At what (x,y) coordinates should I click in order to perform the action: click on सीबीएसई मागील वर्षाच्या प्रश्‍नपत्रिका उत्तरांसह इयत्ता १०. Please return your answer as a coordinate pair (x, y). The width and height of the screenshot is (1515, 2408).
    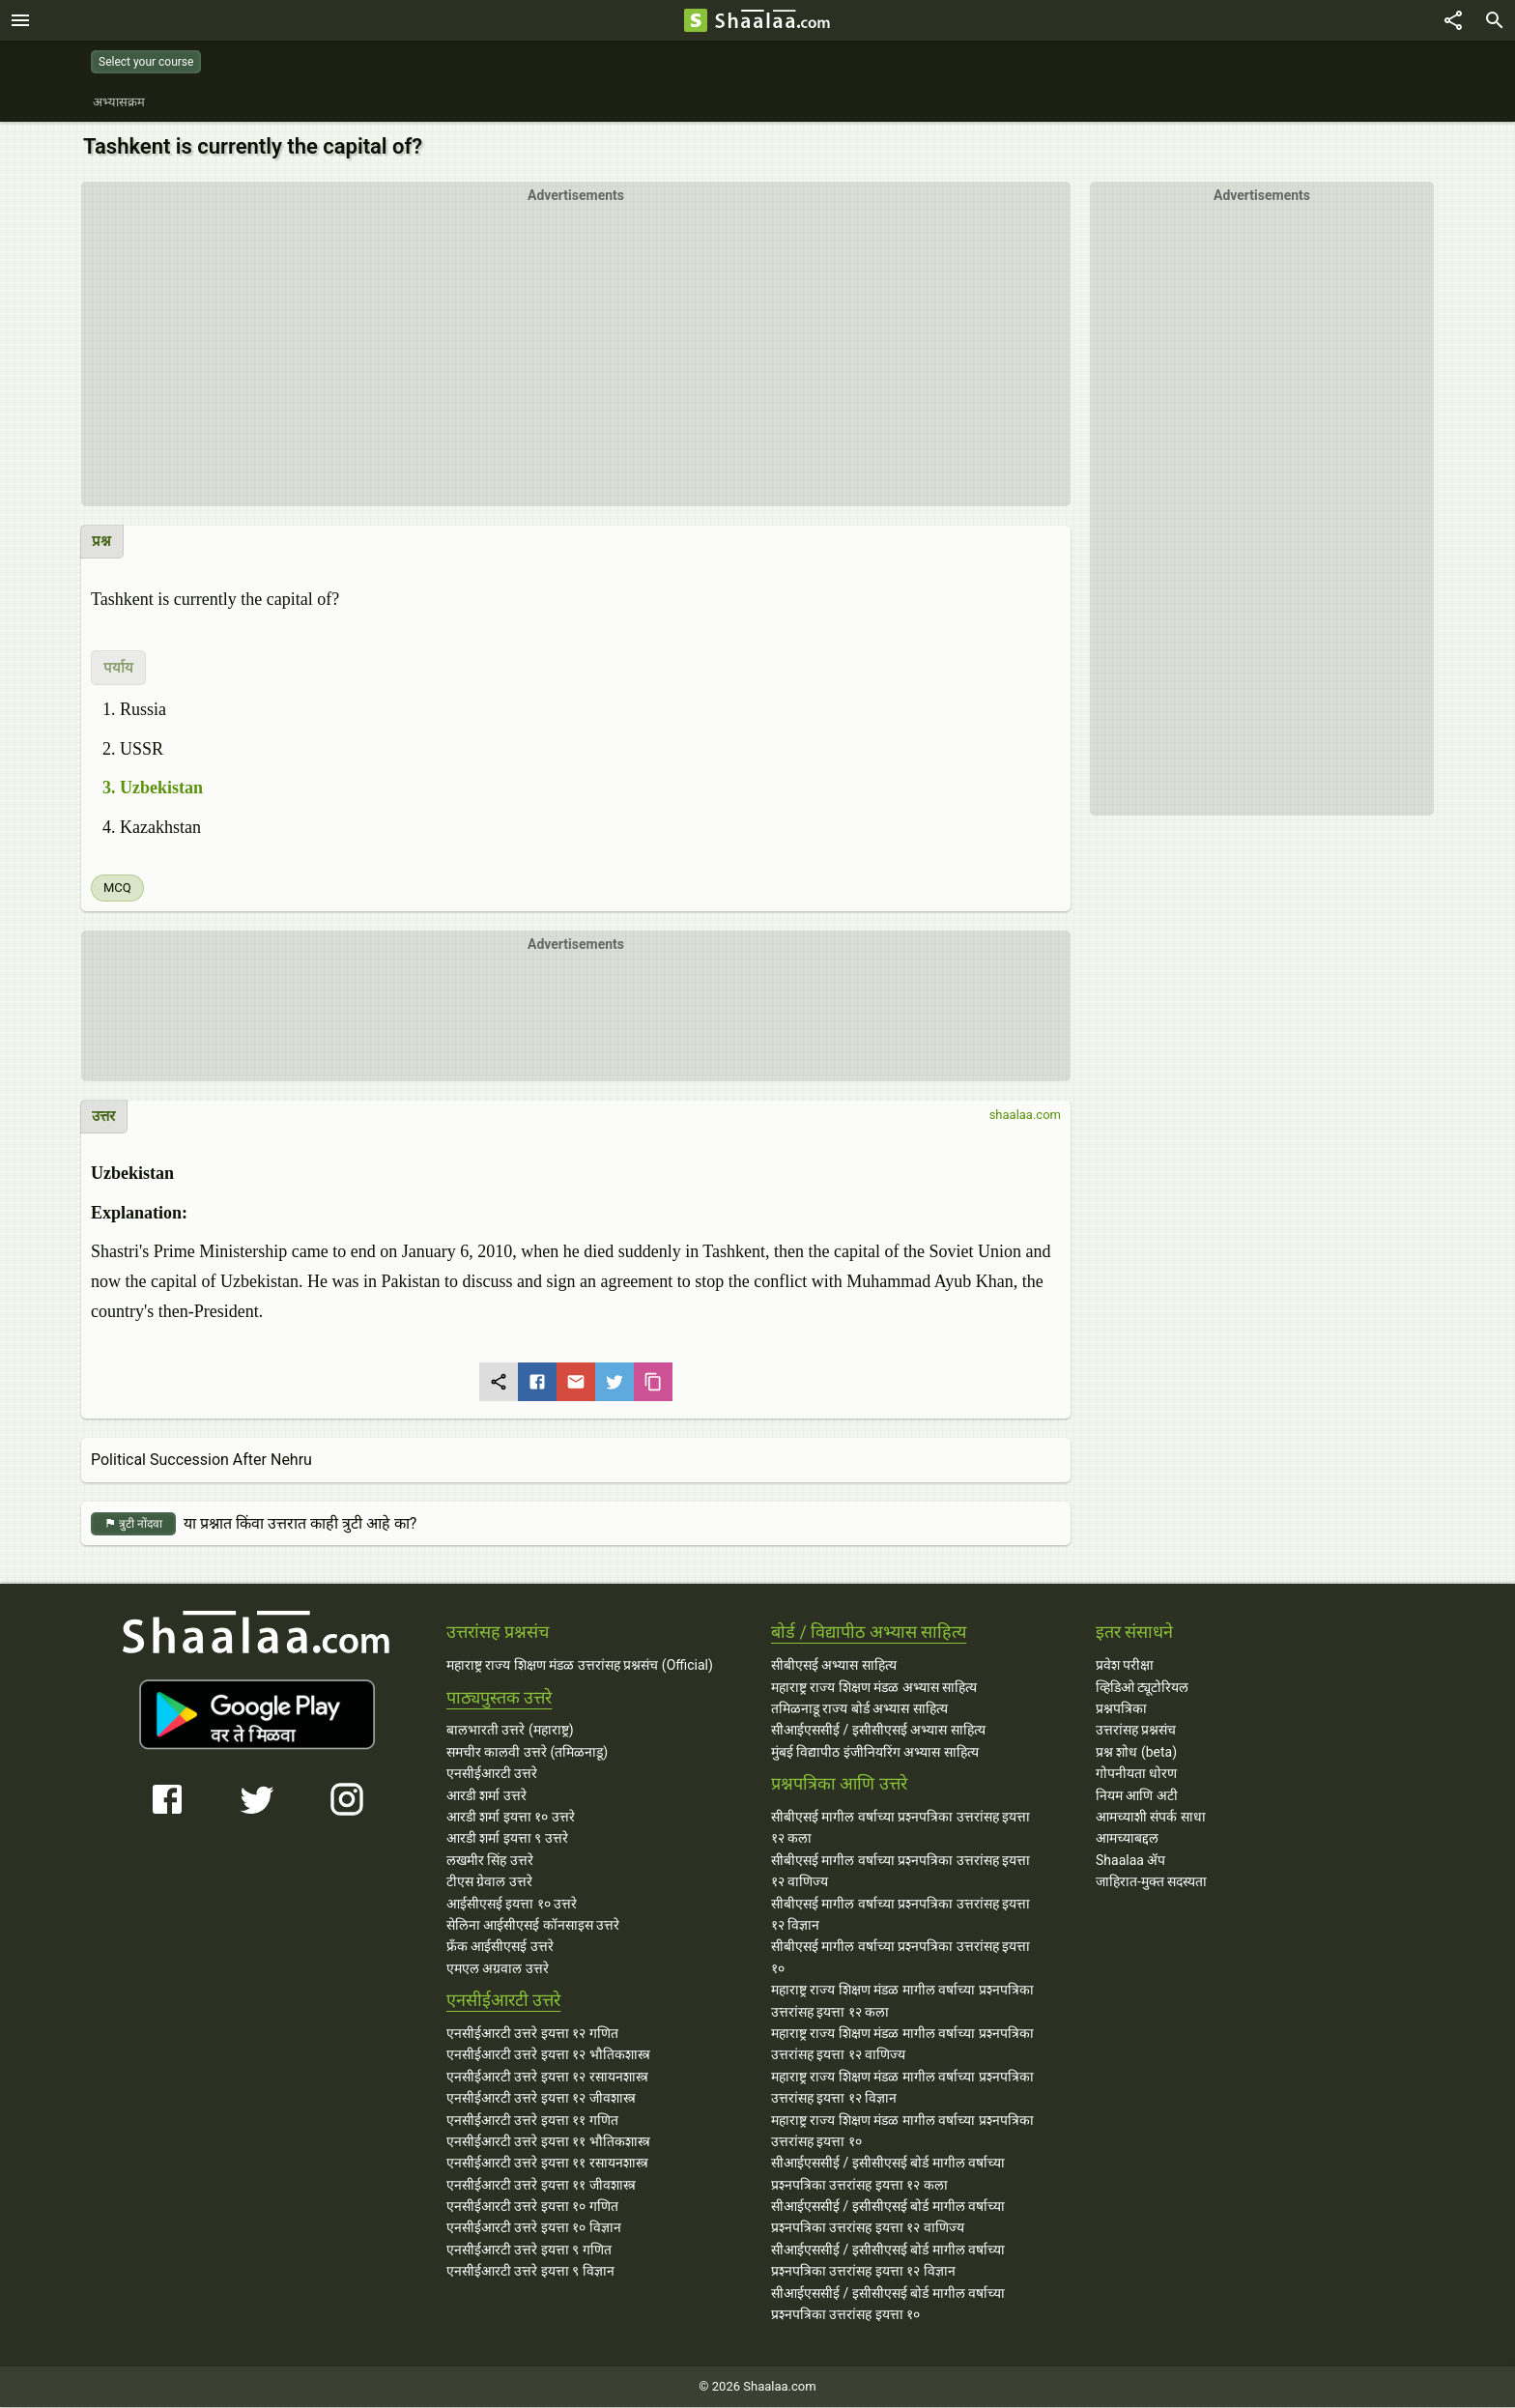
    Looking at the image, I should click on (900, 1957).